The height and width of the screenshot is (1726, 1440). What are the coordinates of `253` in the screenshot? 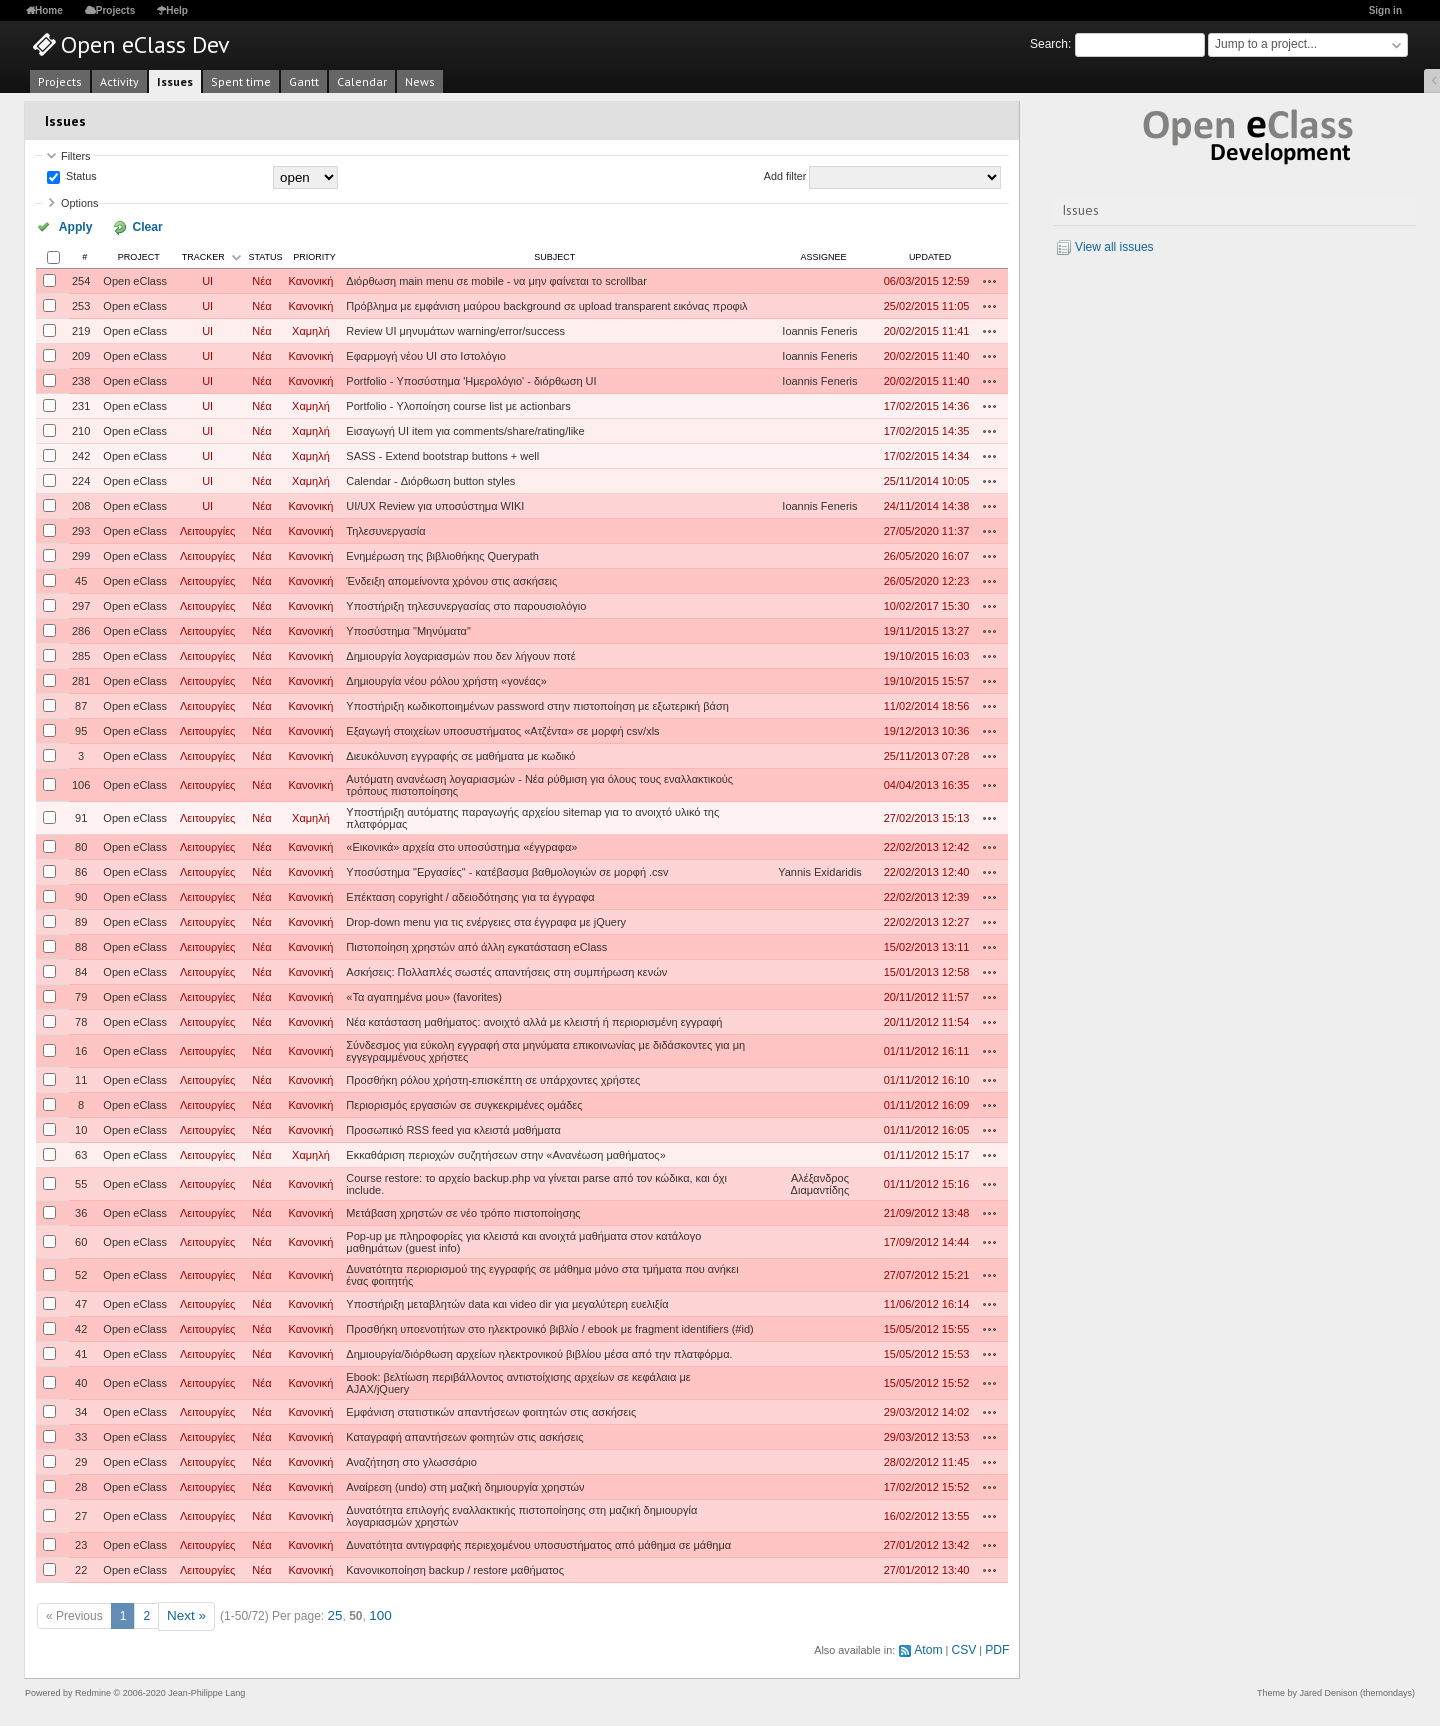 It's located at (81, 304).